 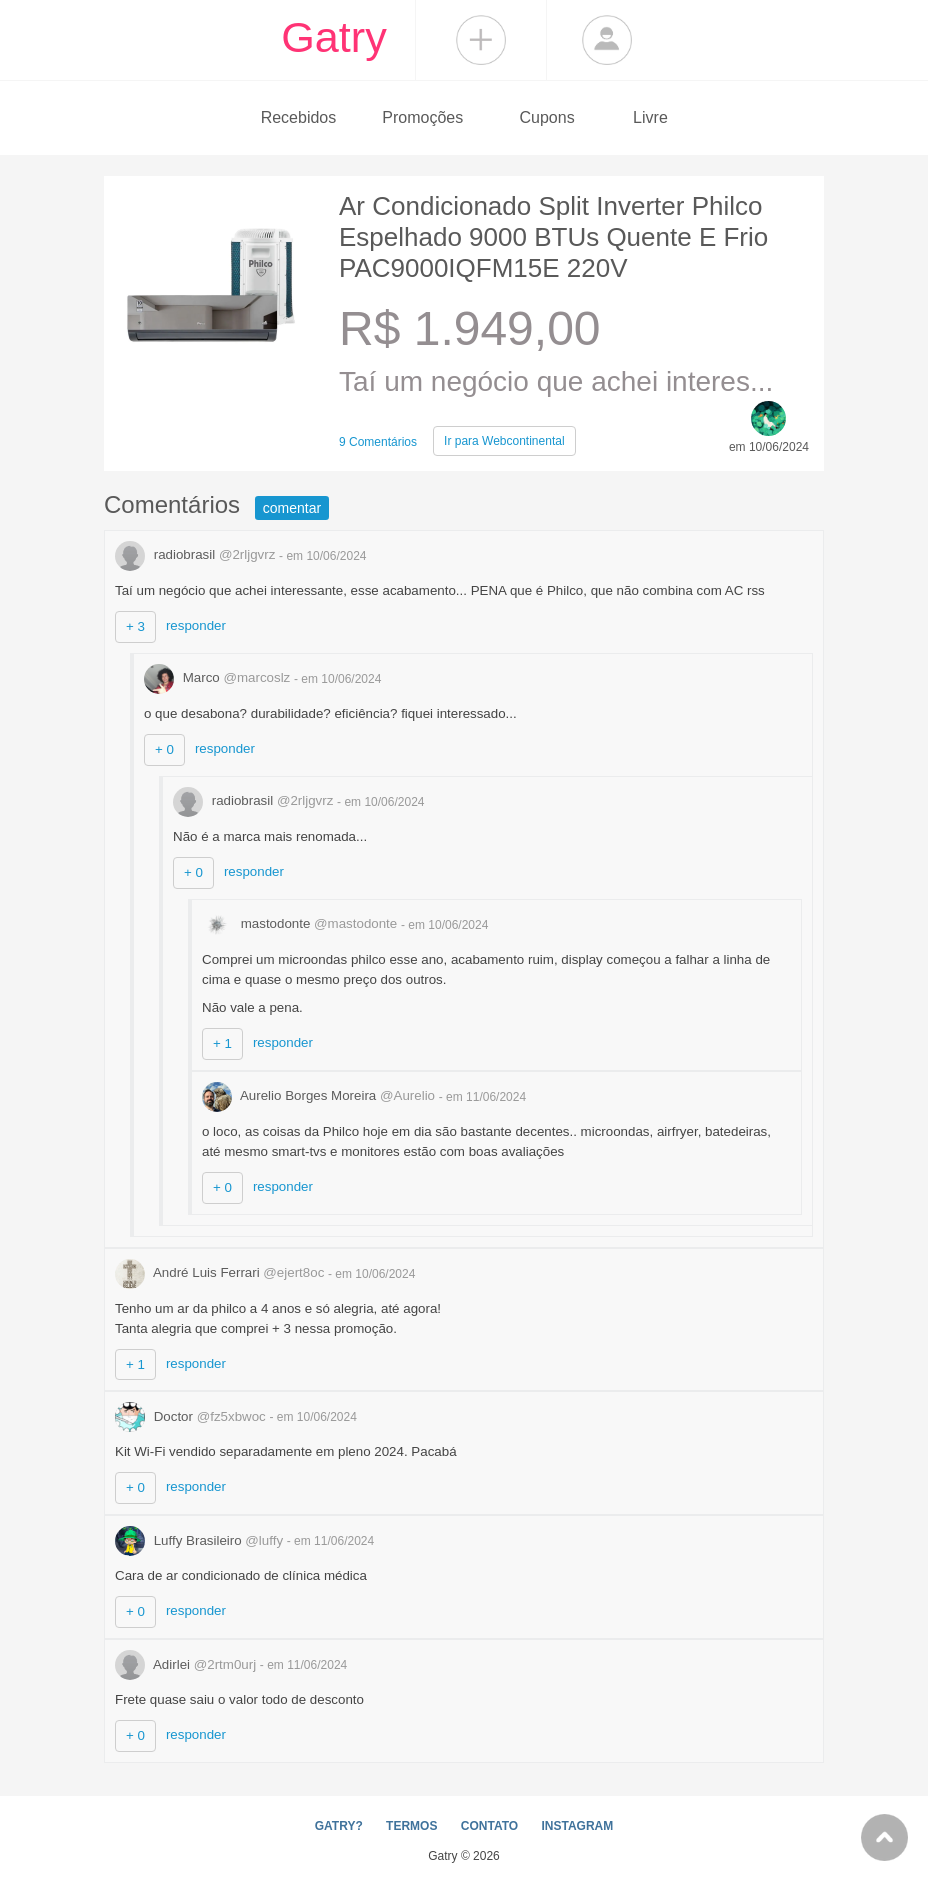 What do you see at coordinates (164, 749) in the screenshot?
I see `+ 0` at bounding box center [164, 749].